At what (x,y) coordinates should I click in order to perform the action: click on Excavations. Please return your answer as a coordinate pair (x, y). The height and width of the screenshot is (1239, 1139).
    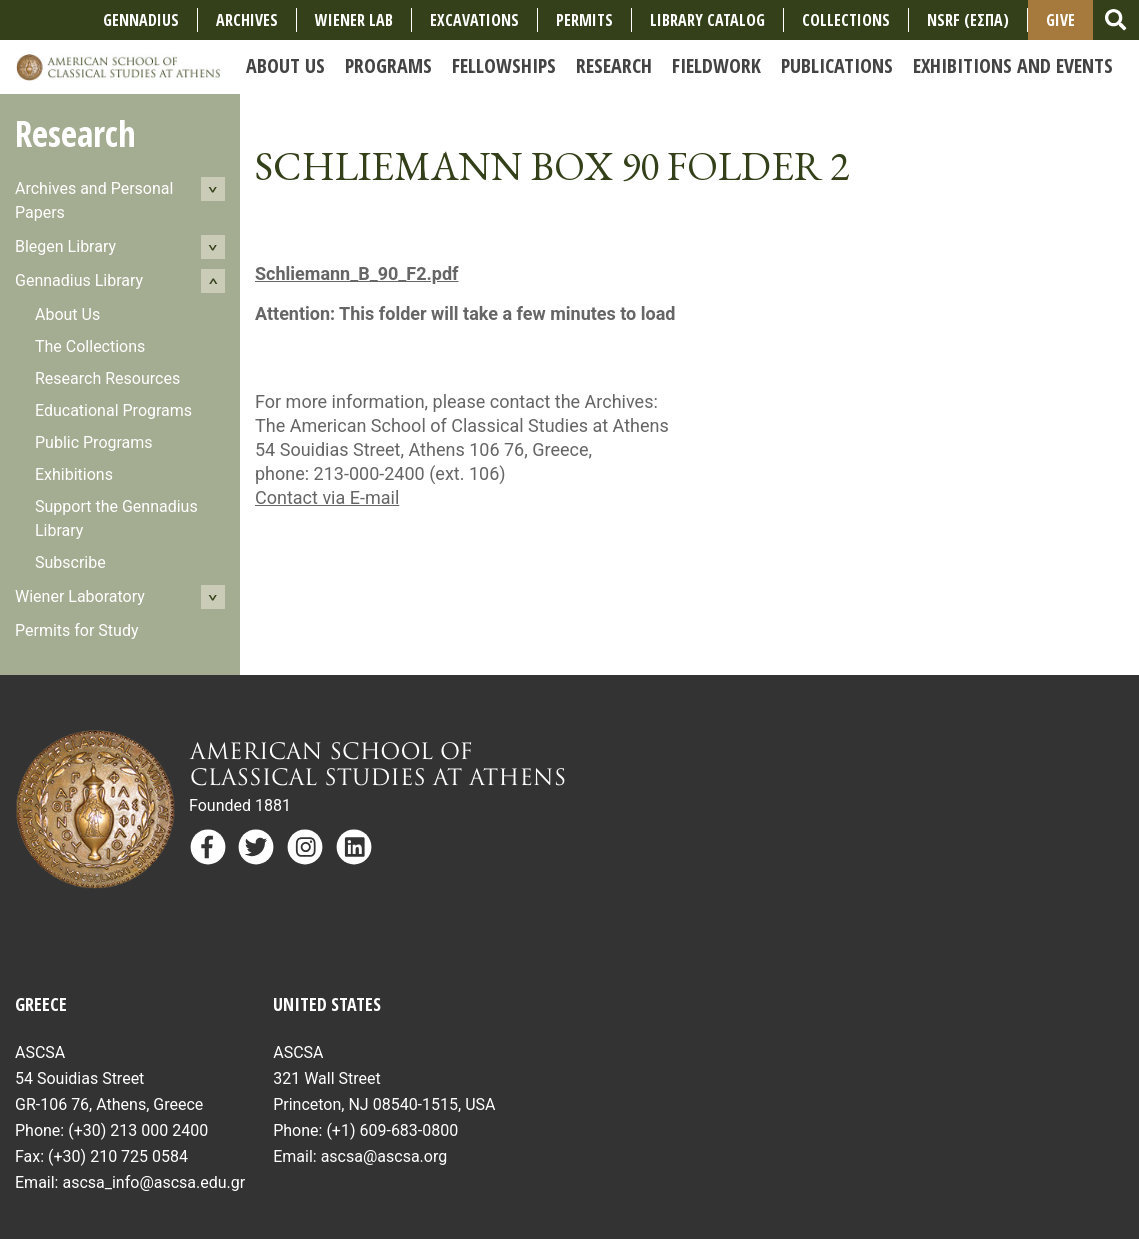
    Looking at the image, I should click on (474, 20).